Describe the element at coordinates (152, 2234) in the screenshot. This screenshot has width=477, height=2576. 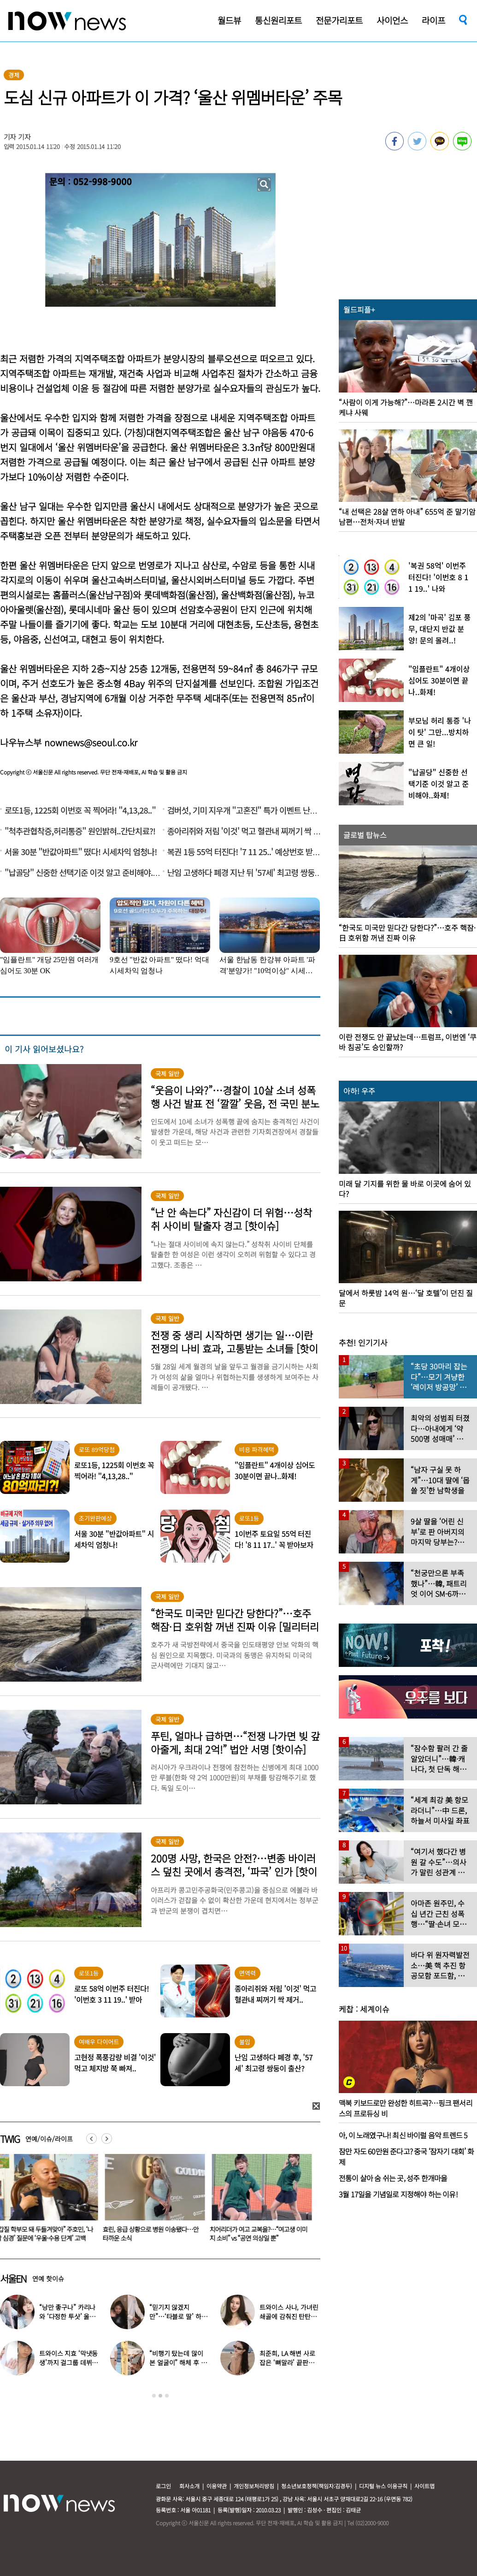
I see `효린, 응급 상황으로 병원 이송됐다…안타까운 소식` at that location.